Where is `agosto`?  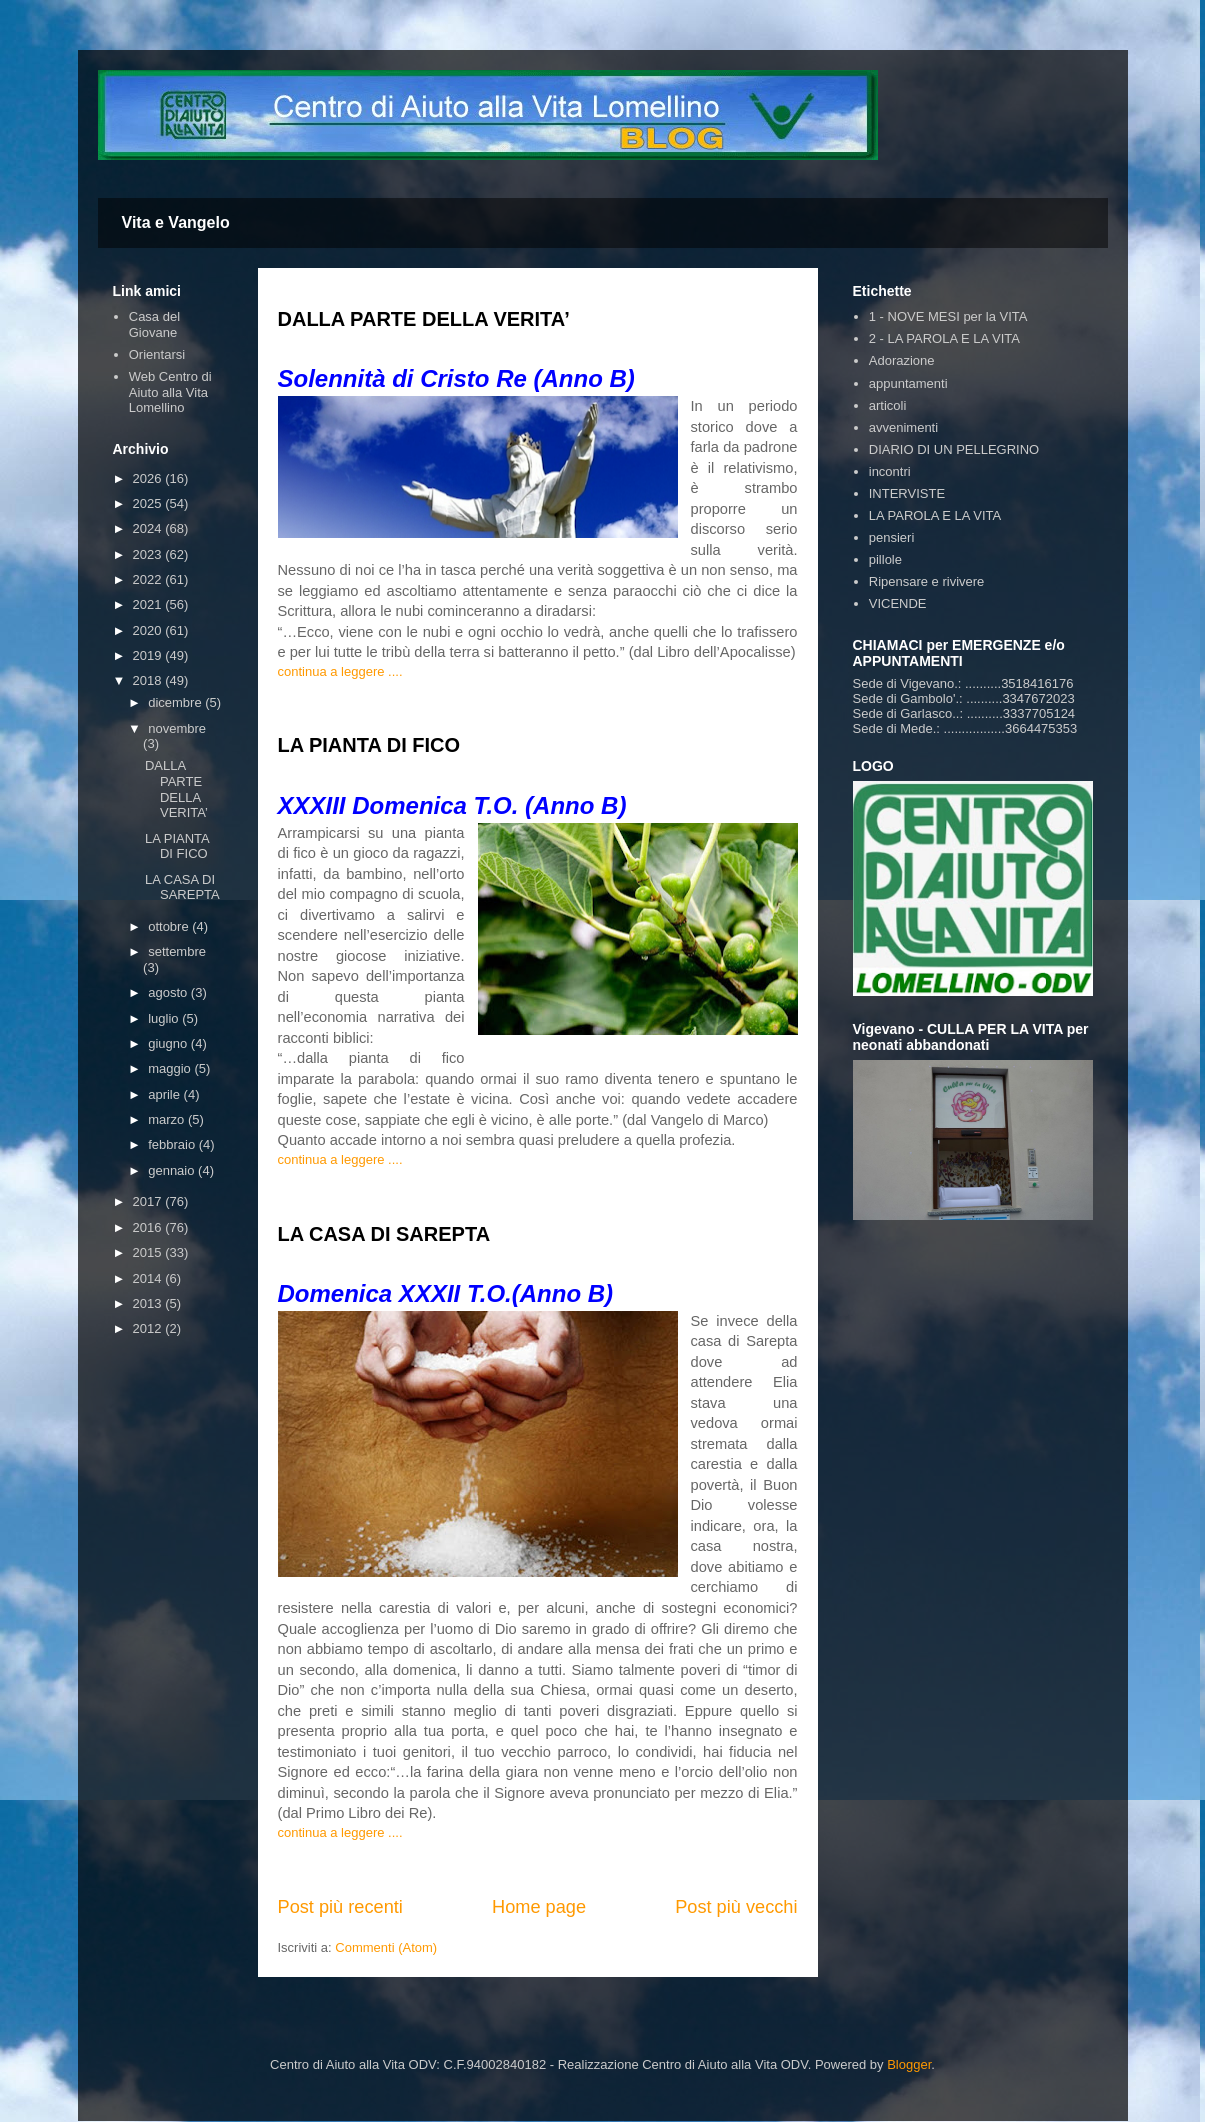 agosto is located at coordinates (169, 992).